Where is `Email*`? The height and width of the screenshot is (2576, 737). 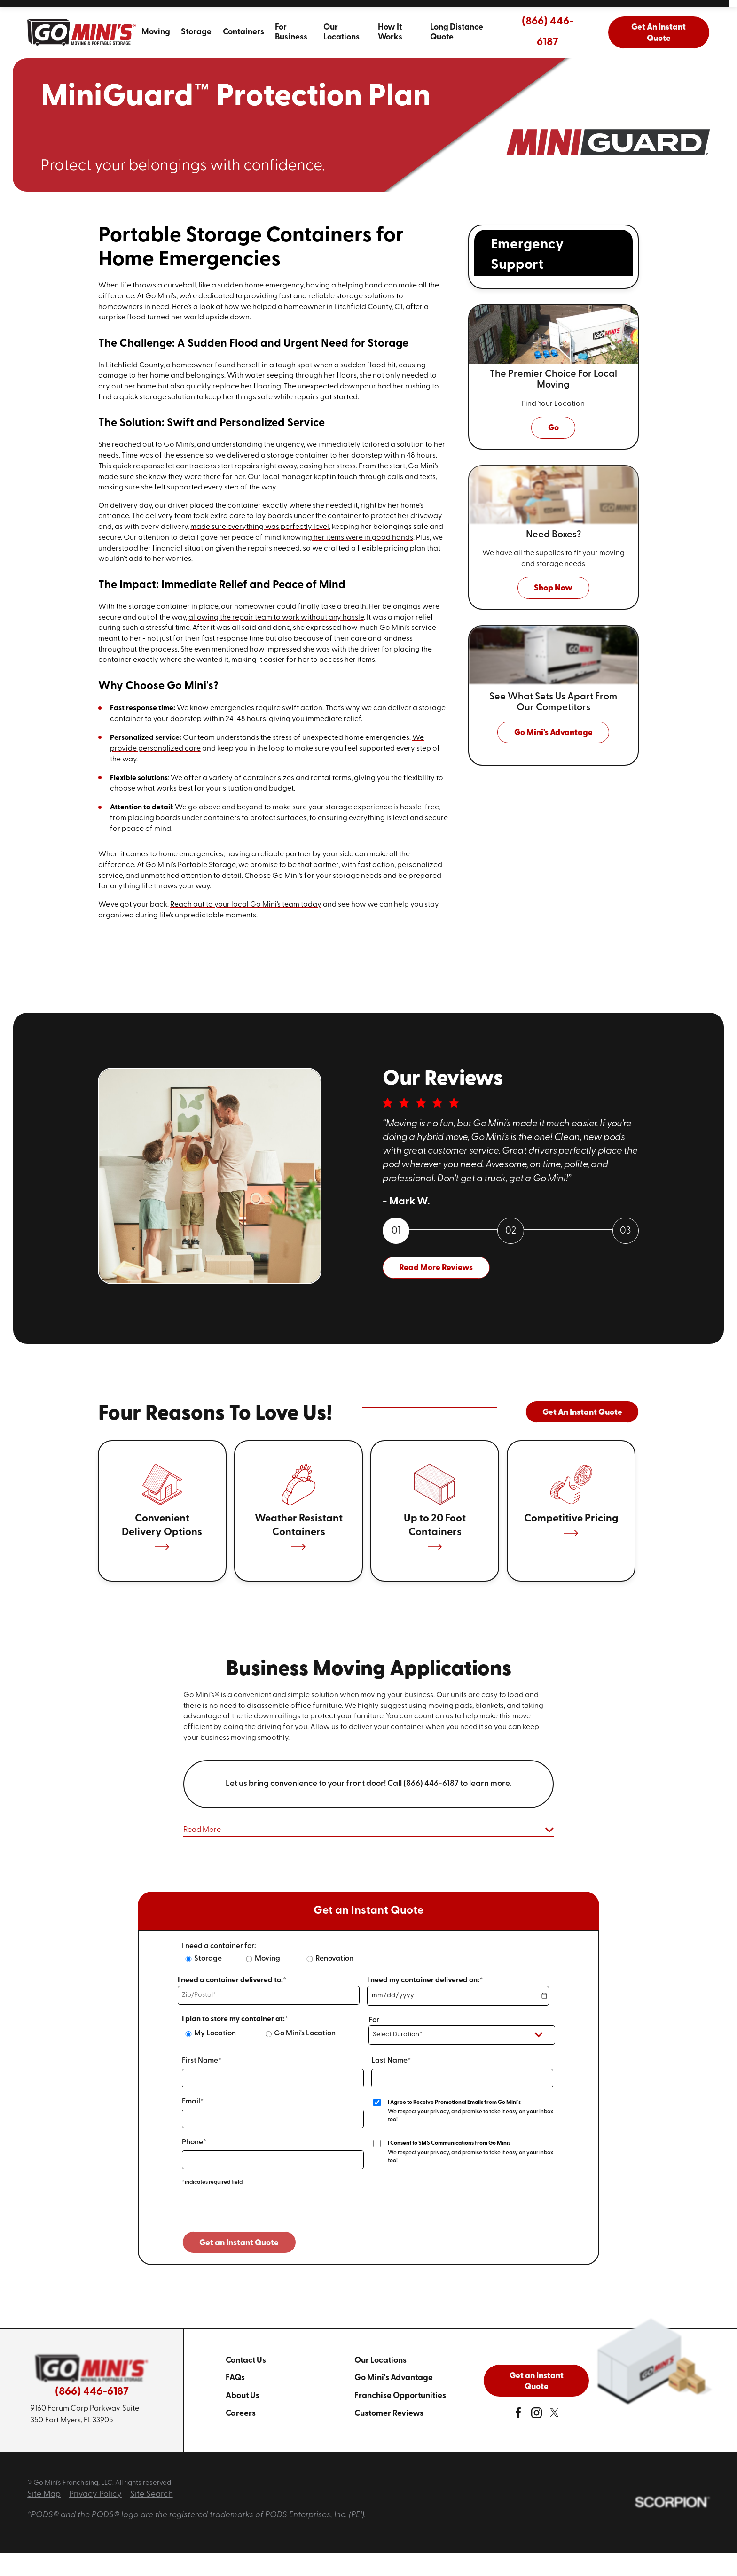
Email* is located at coordinates (193, 2101).